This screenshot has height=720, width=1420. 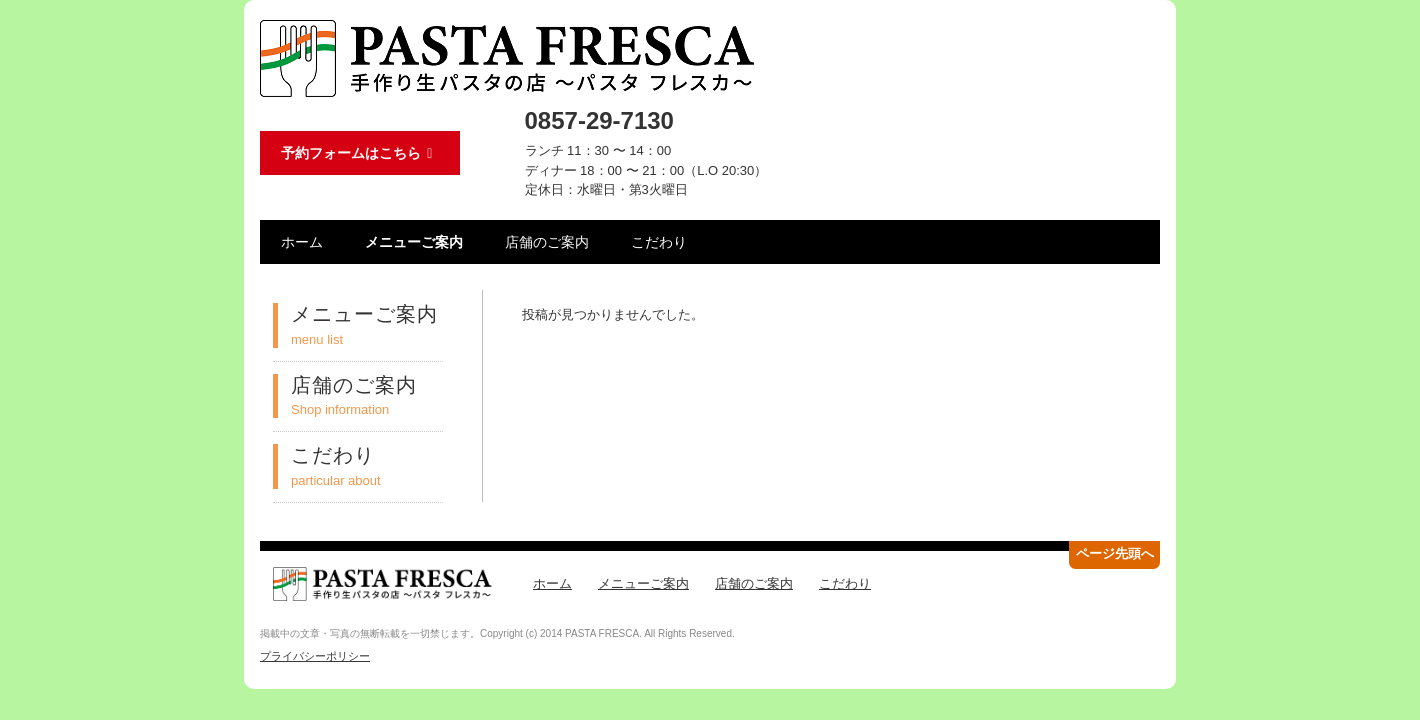 What do you see at coordinates (1115, 553) in the screenshot?
I see `ページ先頭へ` at bounding box center [1115, 553].